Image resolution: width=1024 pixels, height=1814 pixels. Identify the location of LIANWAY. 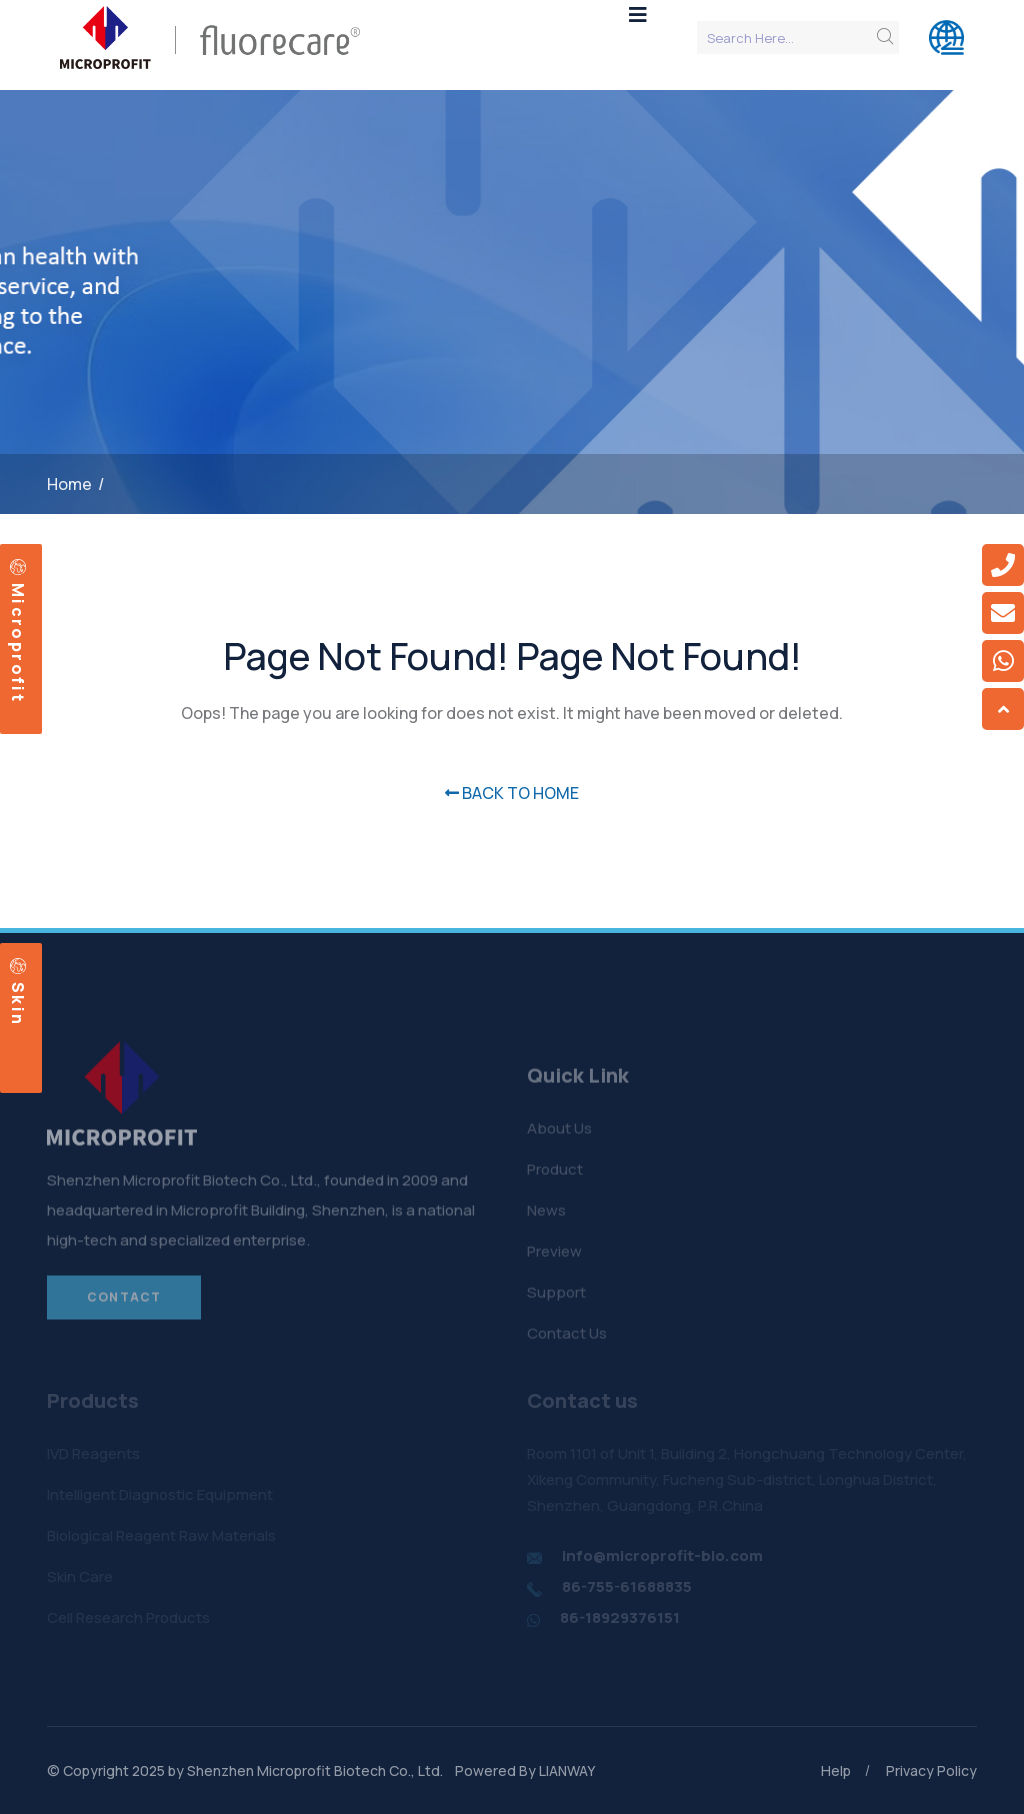
(567, 1770).